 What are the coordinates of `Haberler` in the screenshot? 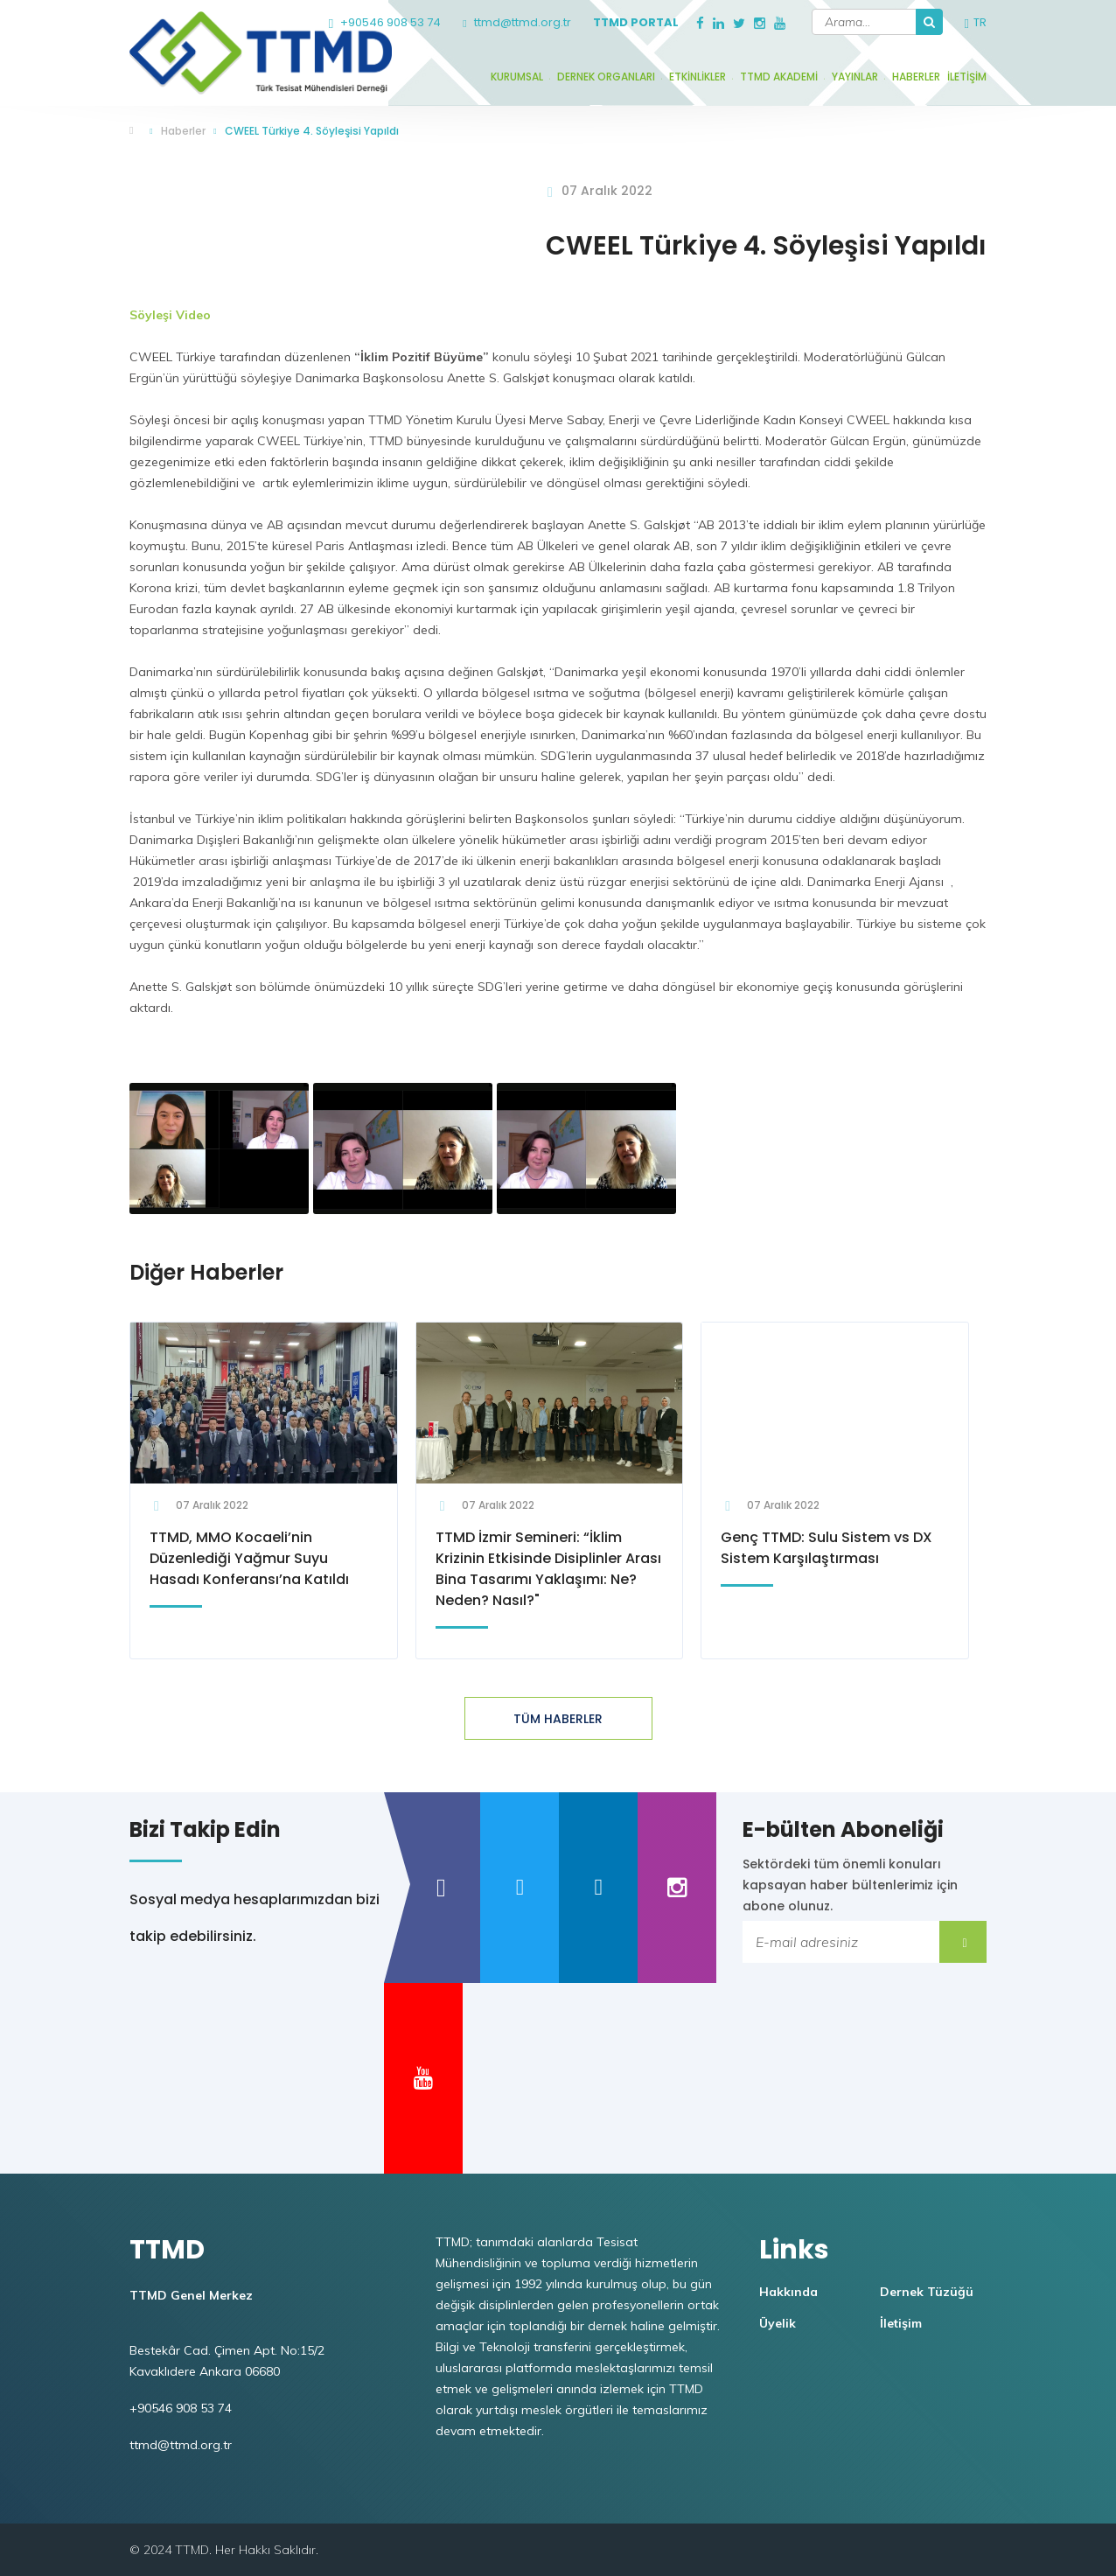 It's located at (916, 76).